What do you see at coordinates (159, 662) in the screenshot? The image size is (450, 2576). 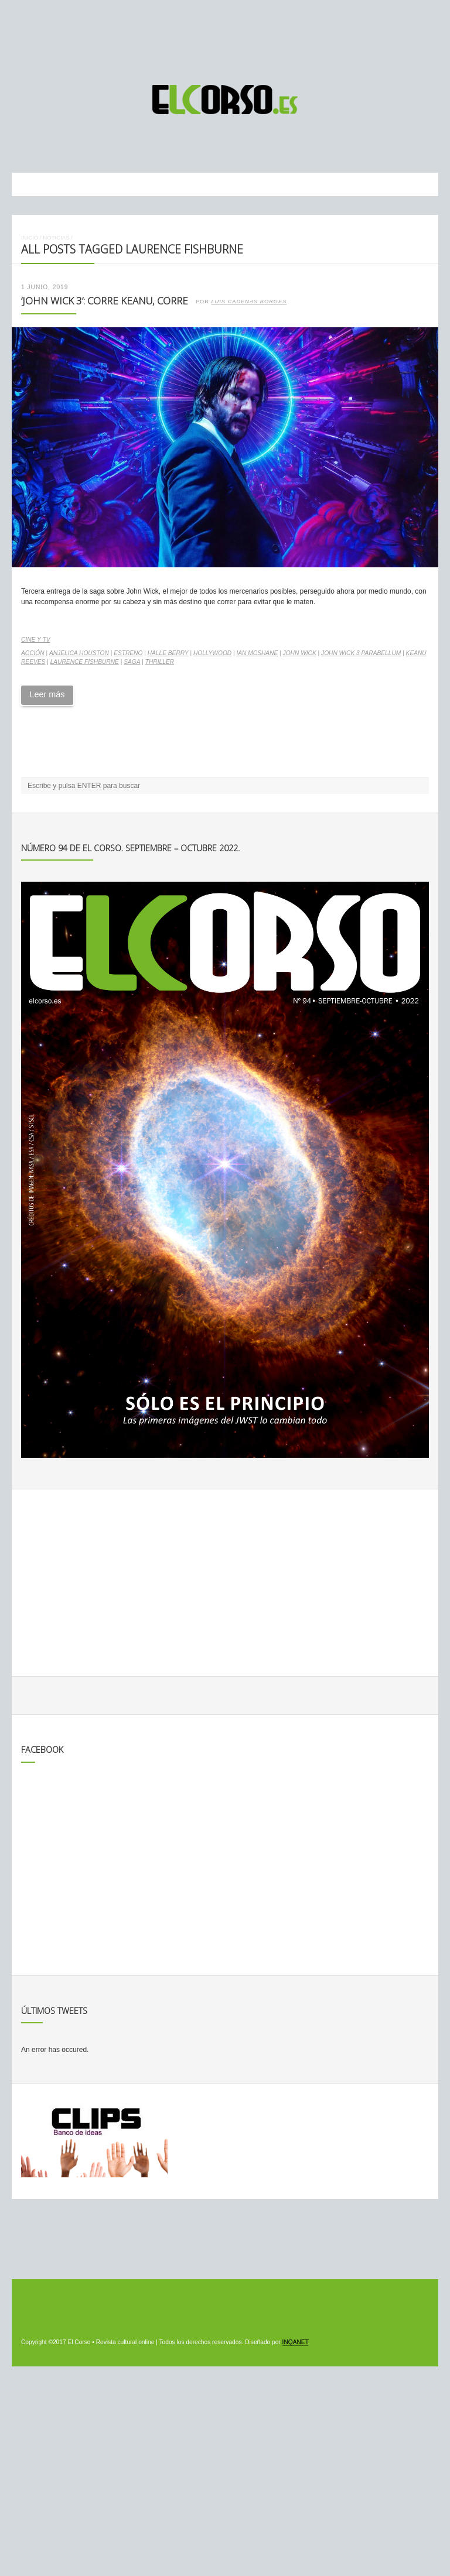 I see `thriller` at bounding box center [159, 662].